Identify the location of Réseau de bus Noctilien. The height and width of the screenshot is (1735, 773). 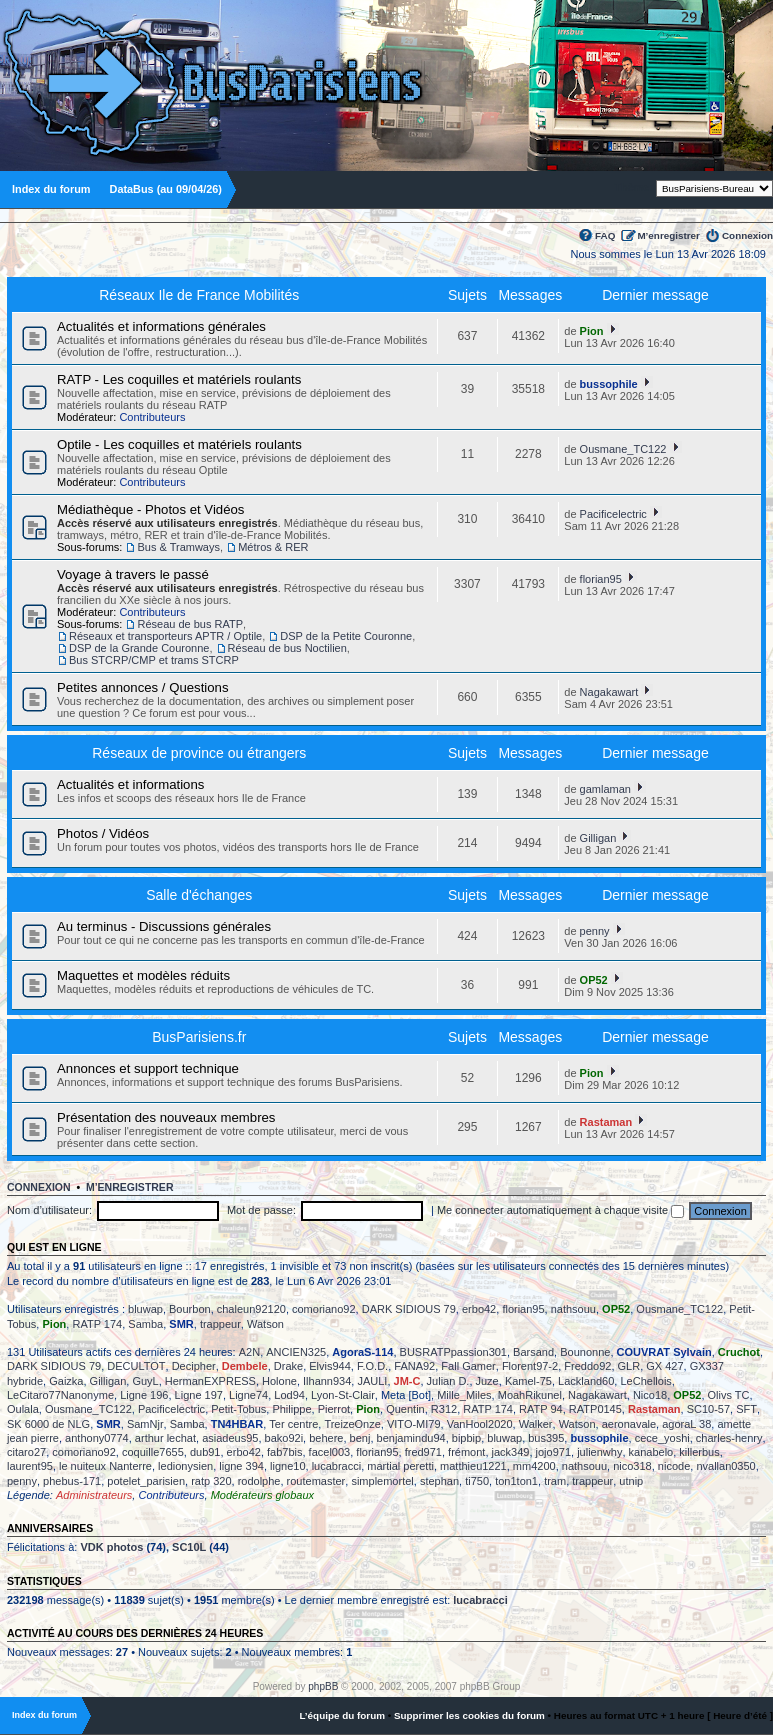
(287, 648).